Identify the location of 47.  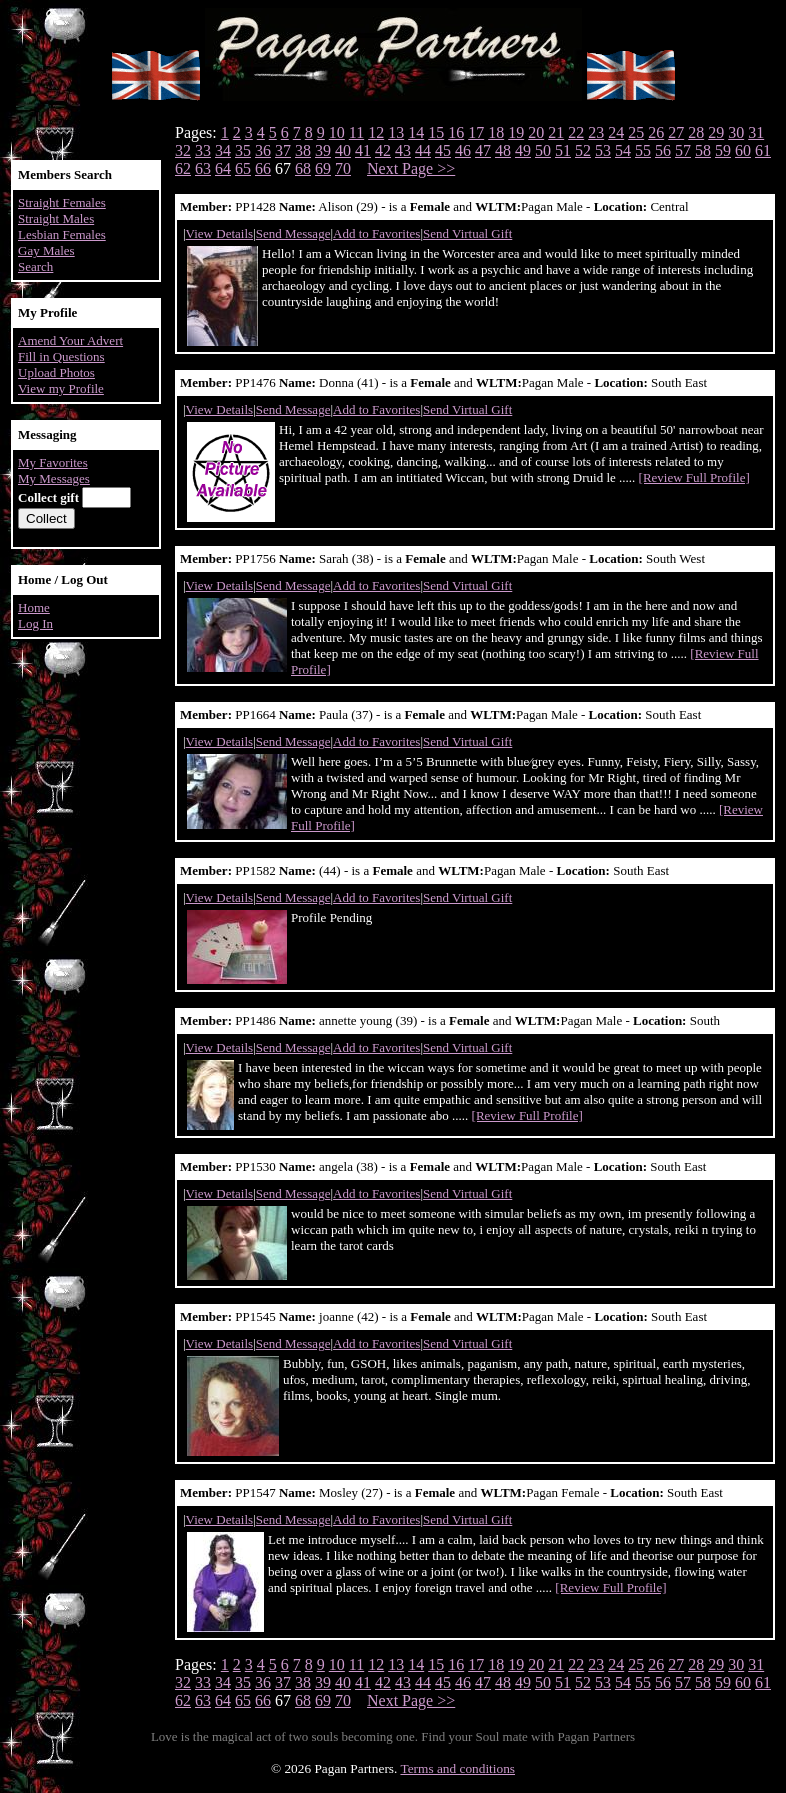
(483, 150).